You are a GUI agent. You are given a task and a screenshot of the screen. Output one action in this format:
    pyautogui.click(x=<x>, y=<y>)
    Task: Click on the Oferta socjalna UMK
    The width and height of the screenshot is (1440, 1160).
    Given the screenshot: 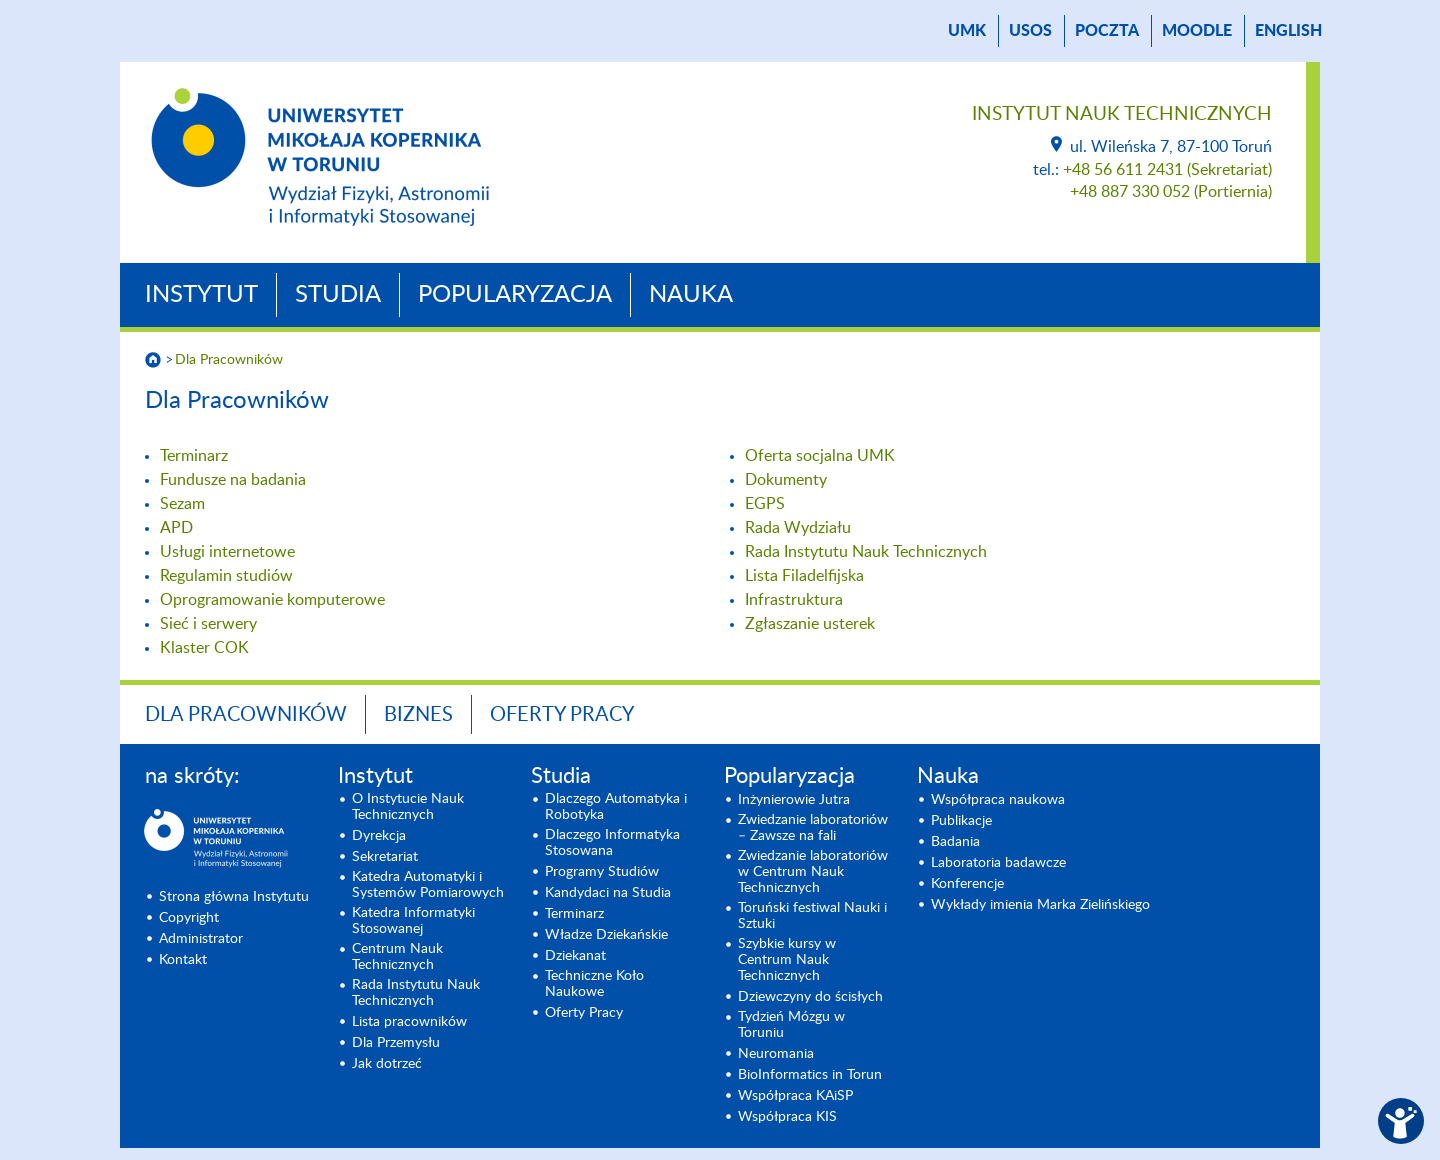 What is the action you would take?
    pyautogui.click(x=820, y=456)
    